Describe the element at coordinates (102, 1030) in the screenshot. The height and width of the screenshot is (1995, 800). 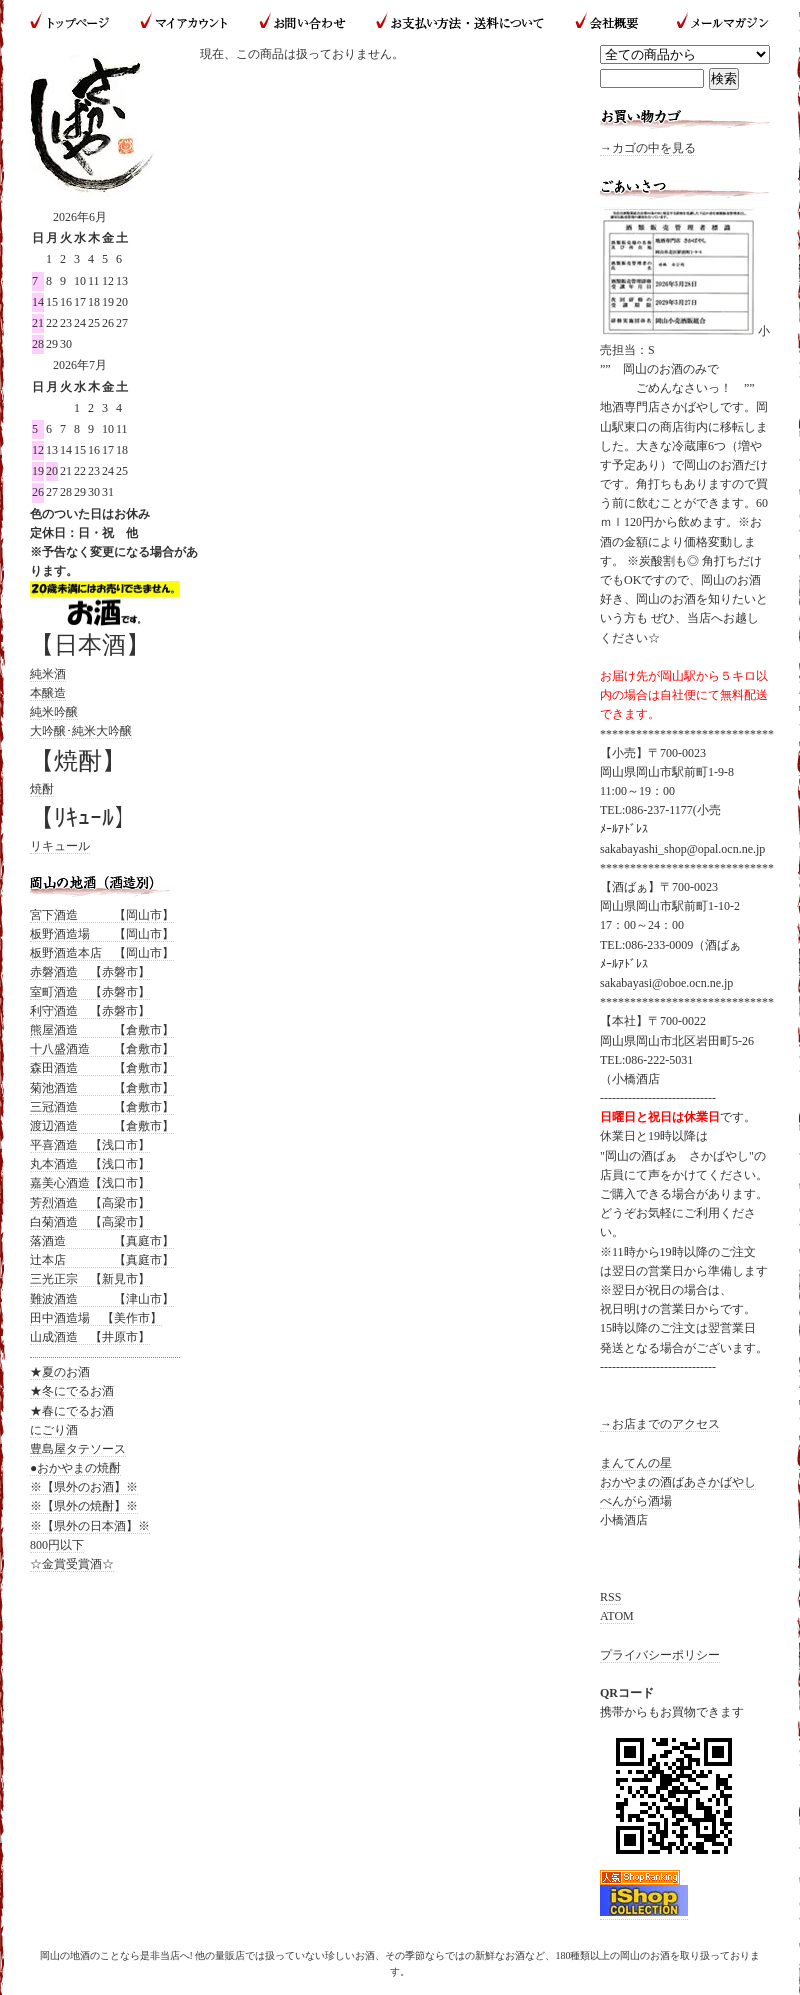
I see `熊屋酒造 【倉敷市】` at that location.